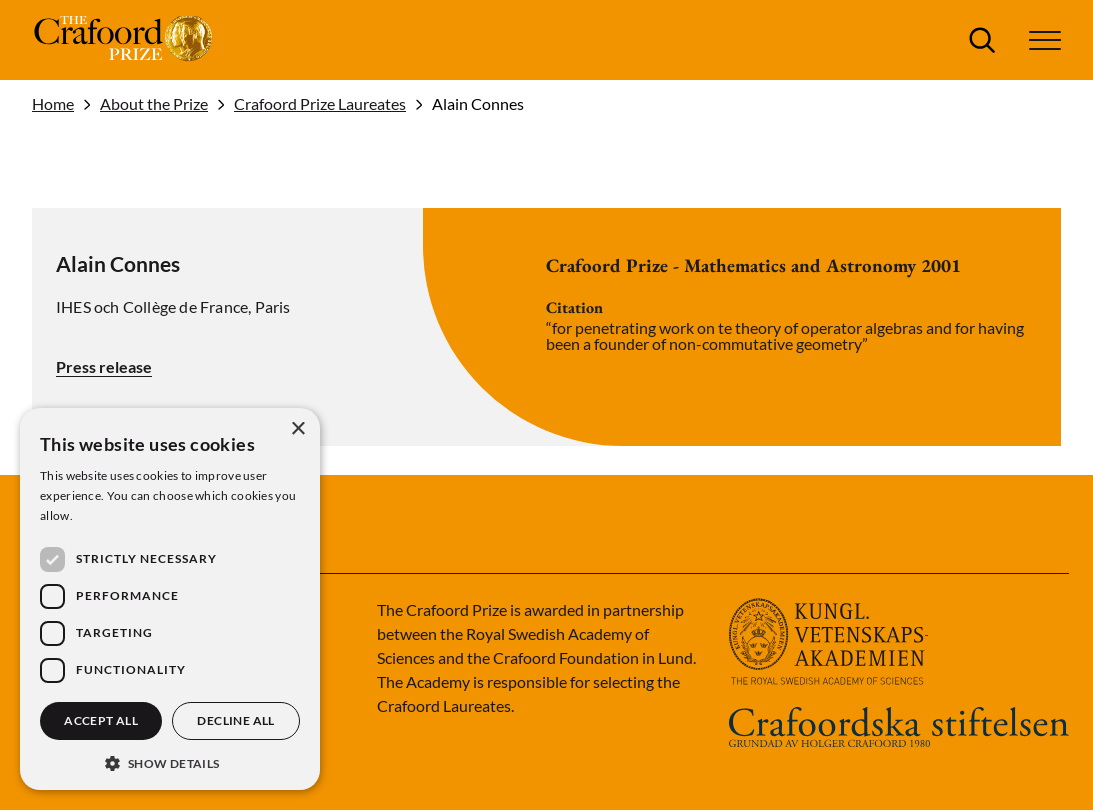  What do you see at coordinates (297, 429) in the screenshot?
I see `× [button]` at bounding box center [297, 429].